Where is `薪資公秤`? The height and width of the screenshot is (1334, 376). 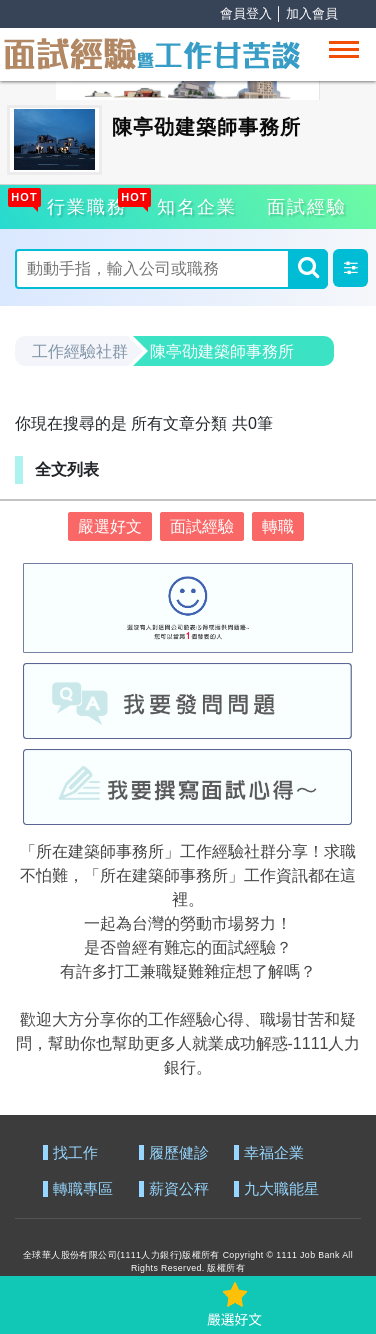 薪資公秤 is located at coordinates (179, 1189).